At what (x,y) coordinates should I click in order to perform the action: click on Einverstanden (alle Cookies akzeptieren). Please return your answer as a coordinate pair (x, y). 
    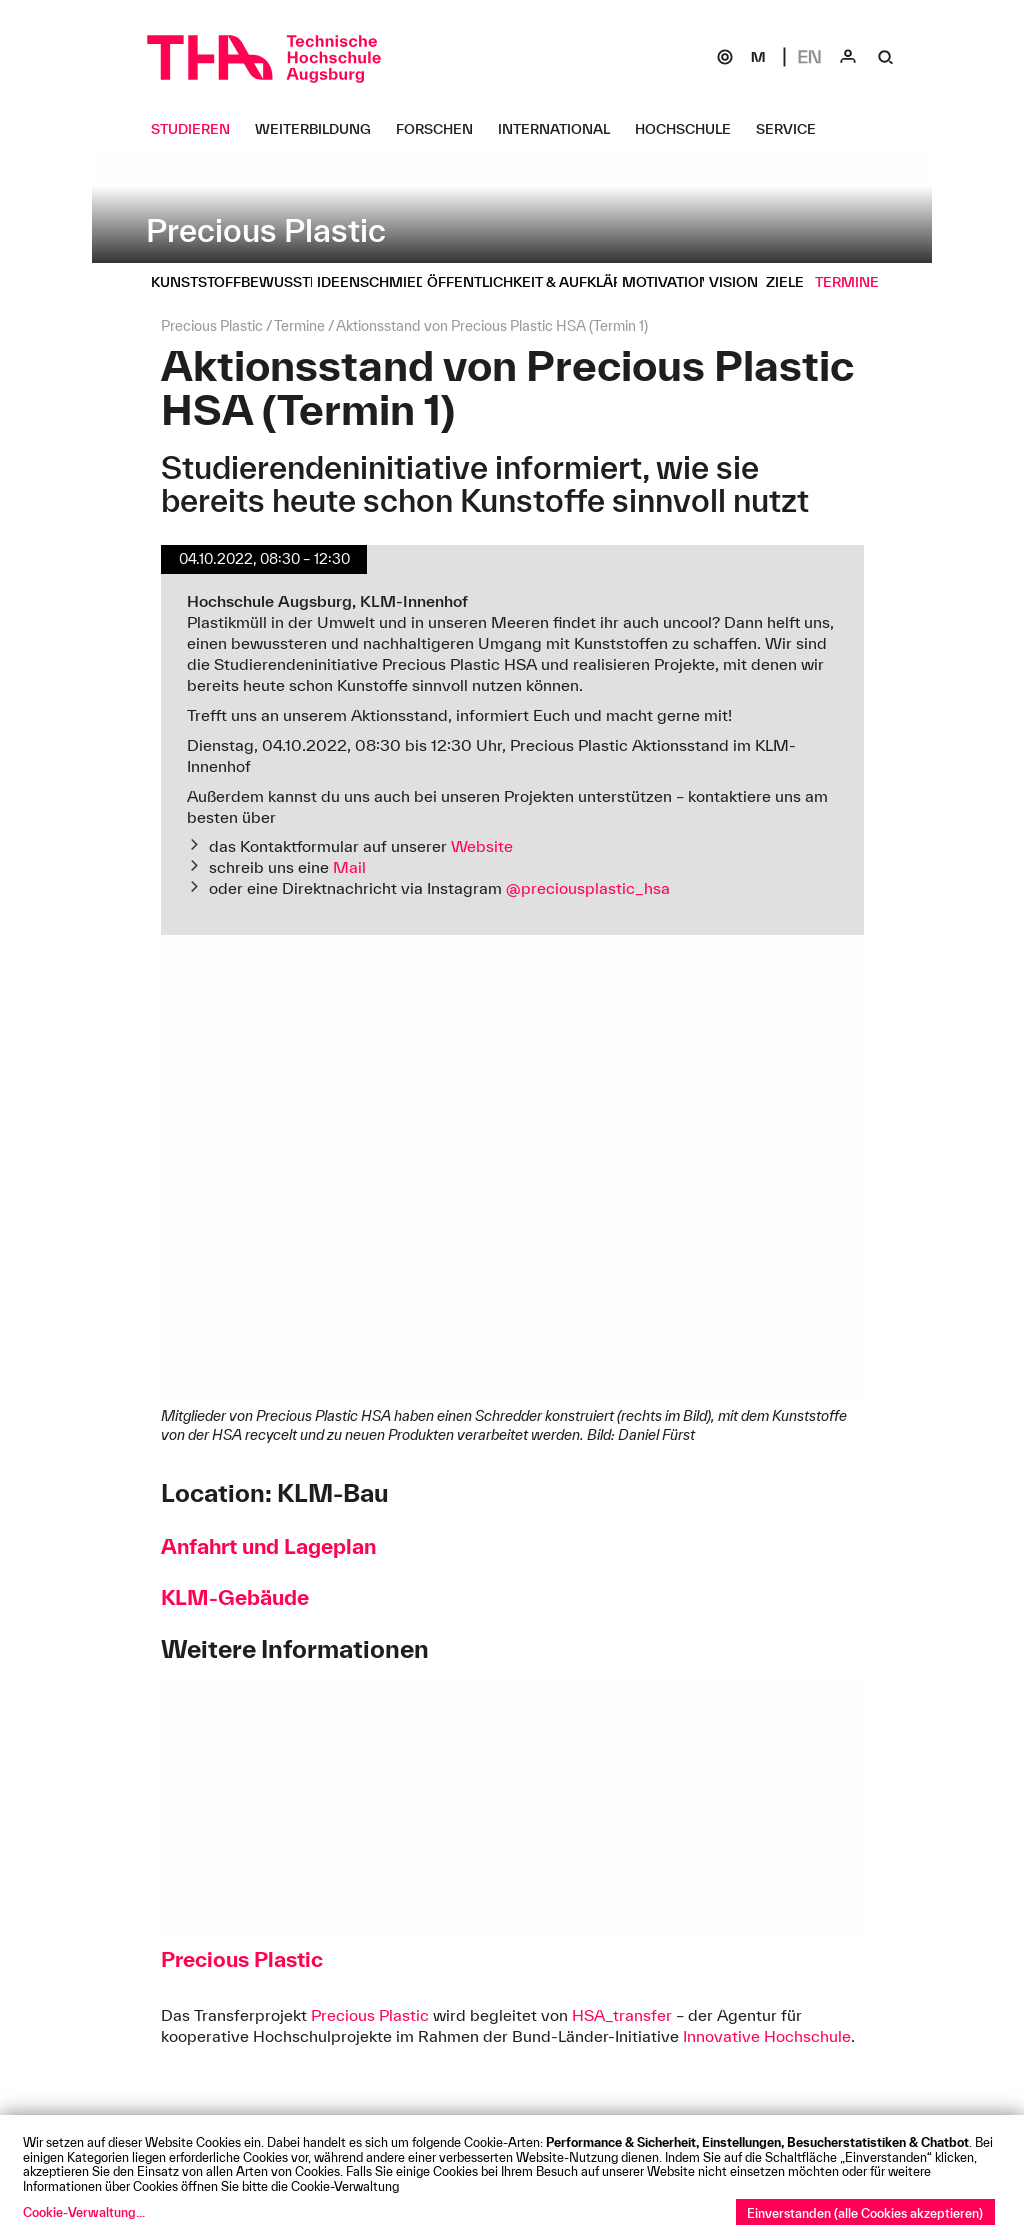
    Looking at the image, I should click on (865, 2213).